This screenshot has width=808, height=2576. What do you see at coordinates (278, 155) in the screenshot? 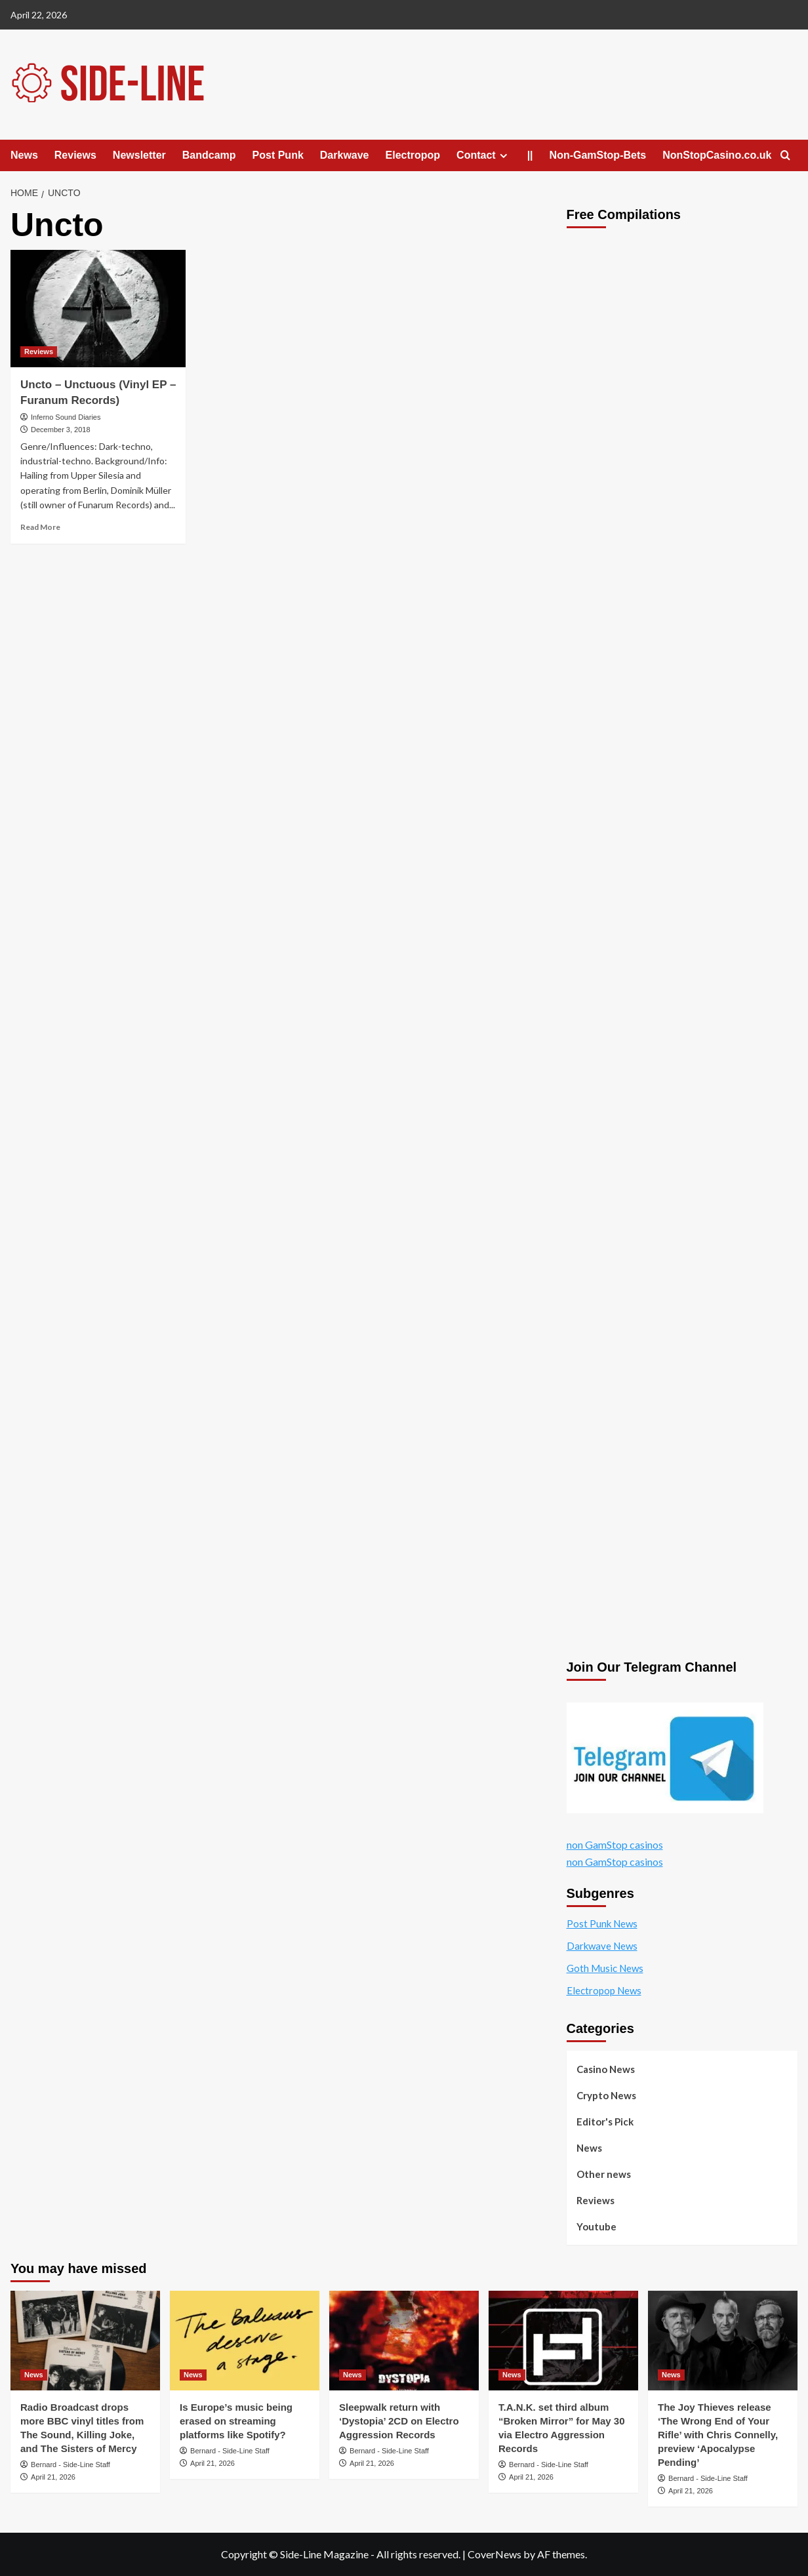
I see `Post Punk` at bounding box center [278, 155].